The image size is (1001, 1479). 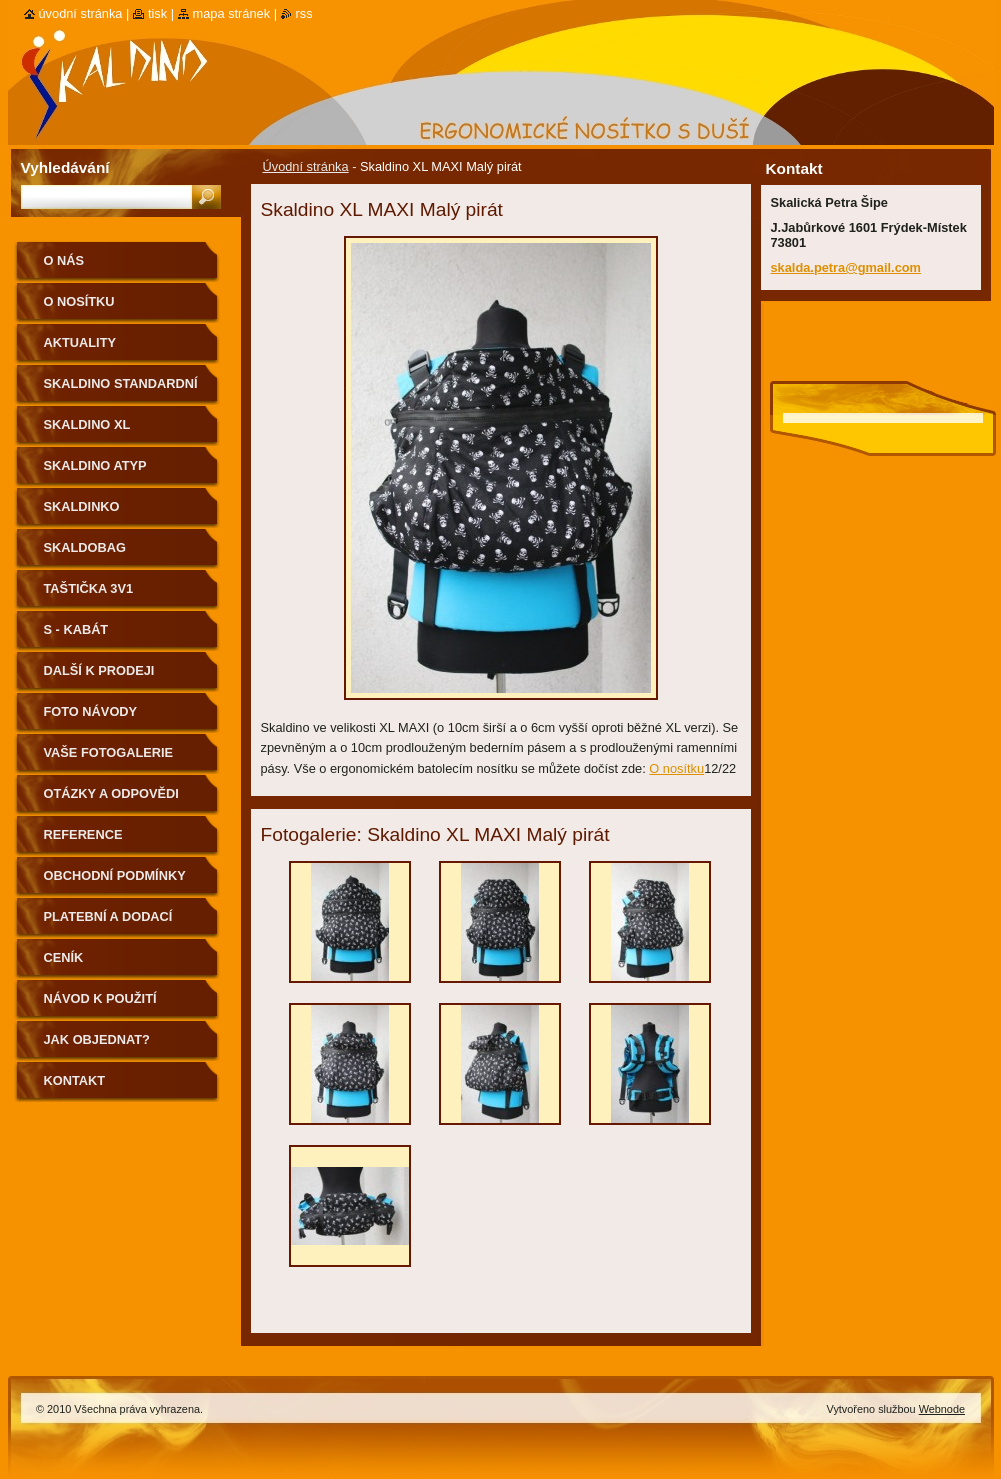 What do you see at coordinates (91, 711) in the screenshot?
I see `Foto návody` at bounding box center [91, 711].